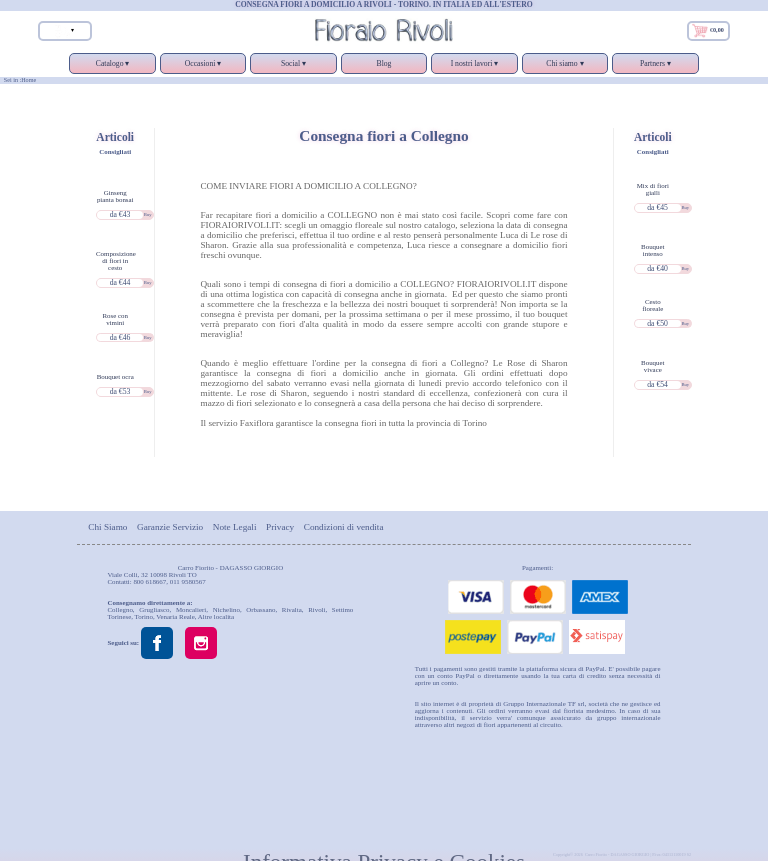 The image size is (768, 861). Describe the element at coordinates (292, 609) in the screenshot. I see `Rivalta` at that location.